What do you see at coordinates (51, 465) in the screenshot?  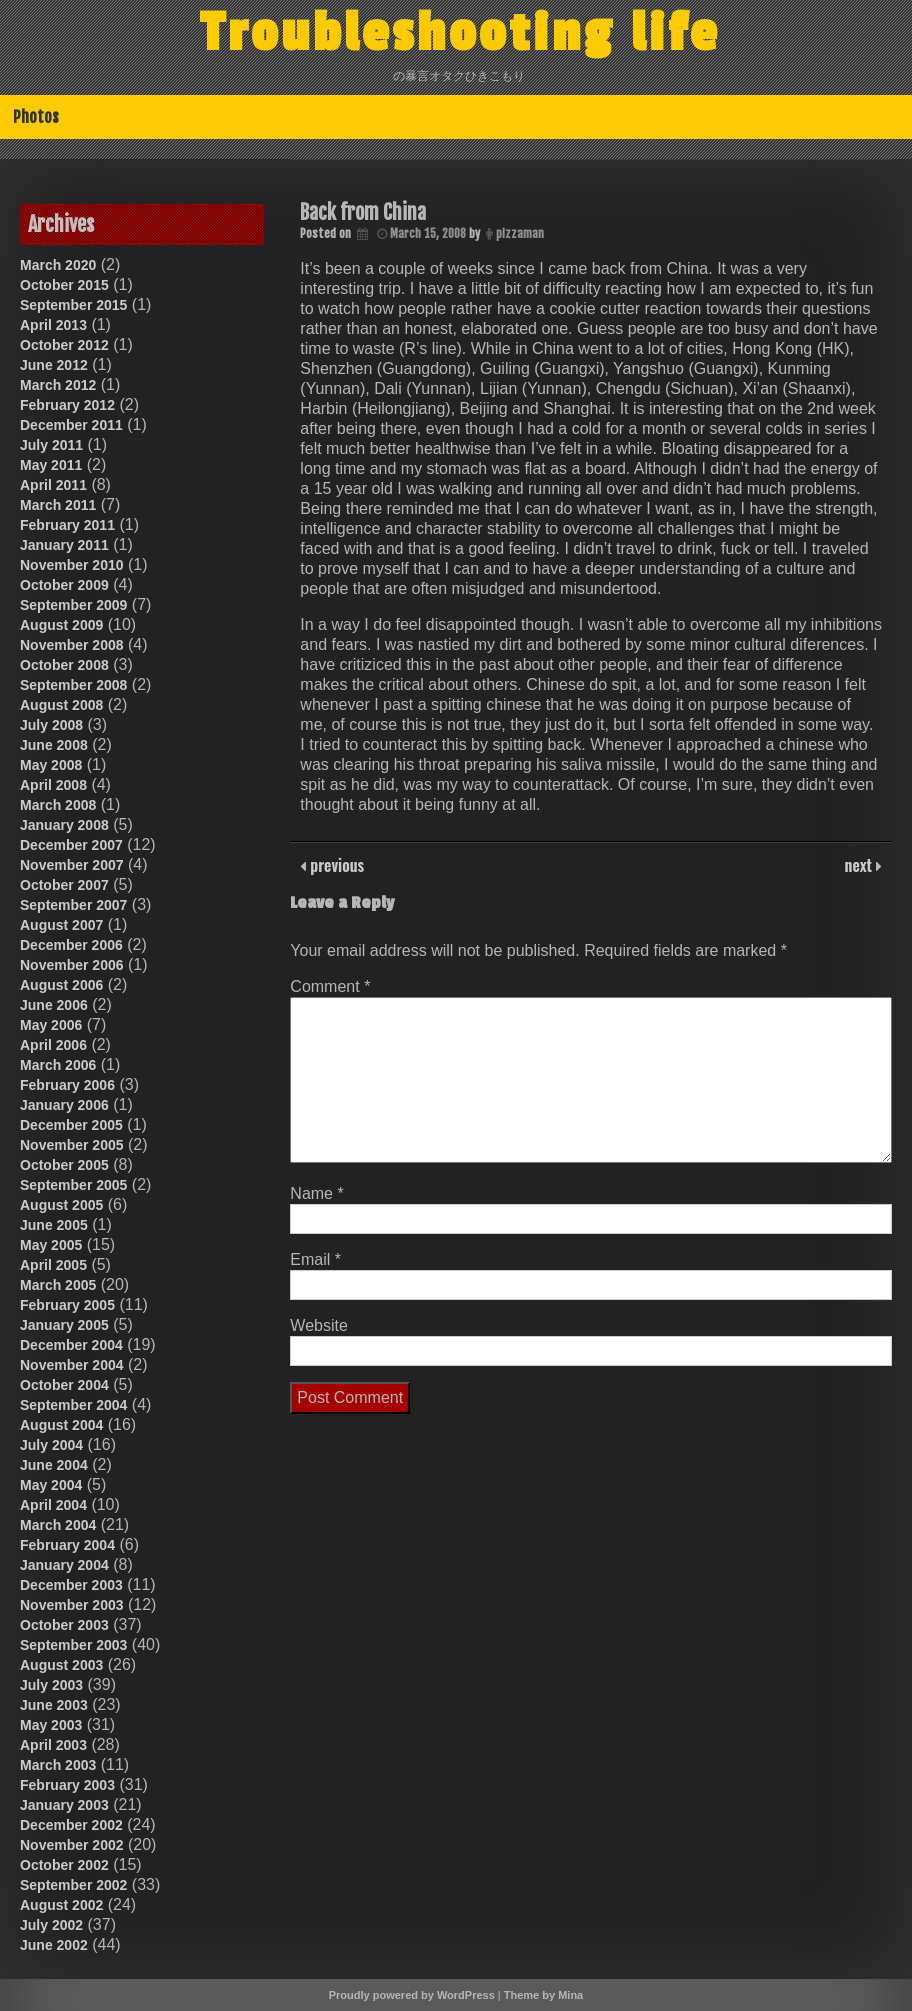 I see `May 2011` at bounding box center [51, 465].